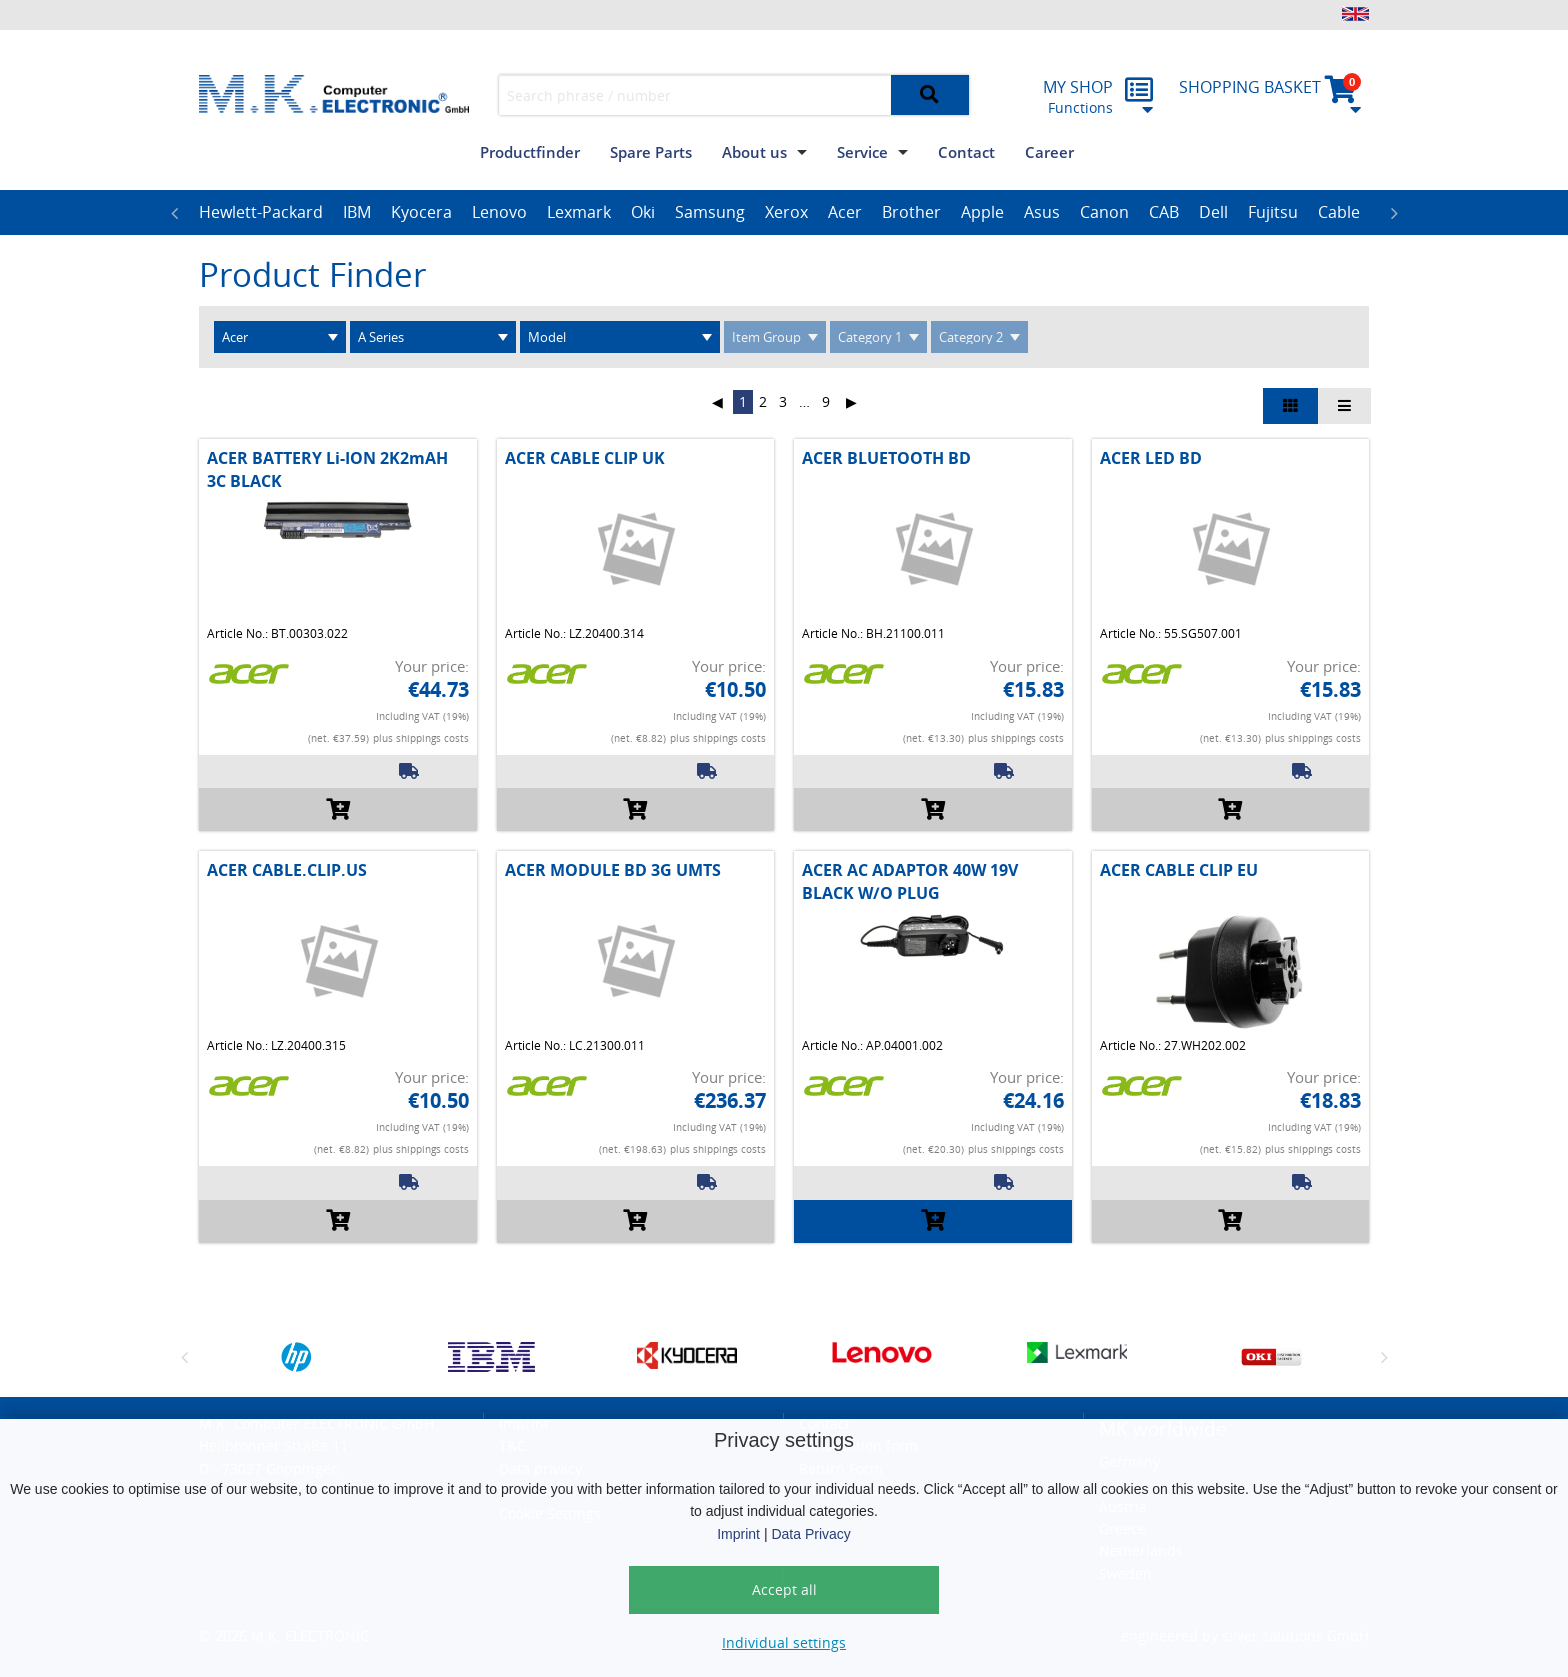  I want to click on Xerox, so click(786, 212).